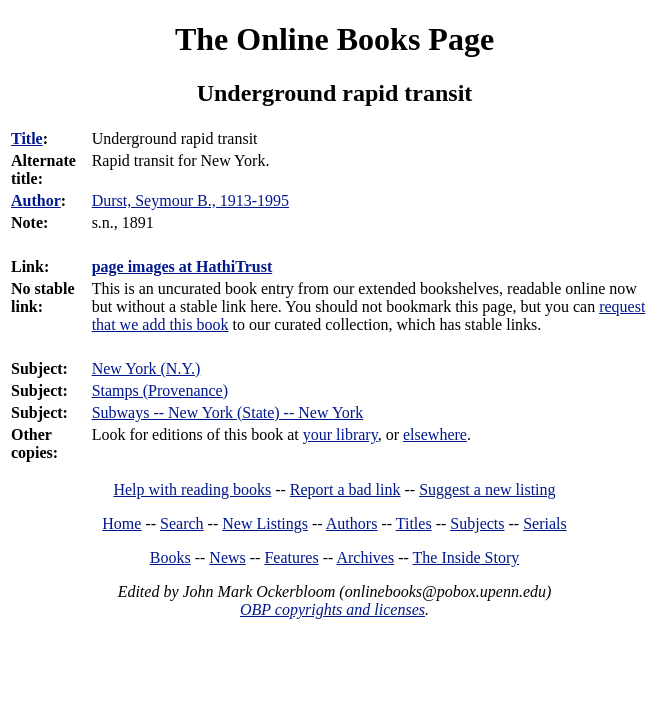 The height and width of the screenshot is (720, 669). I want to click on New Listings, so click(265, 523).